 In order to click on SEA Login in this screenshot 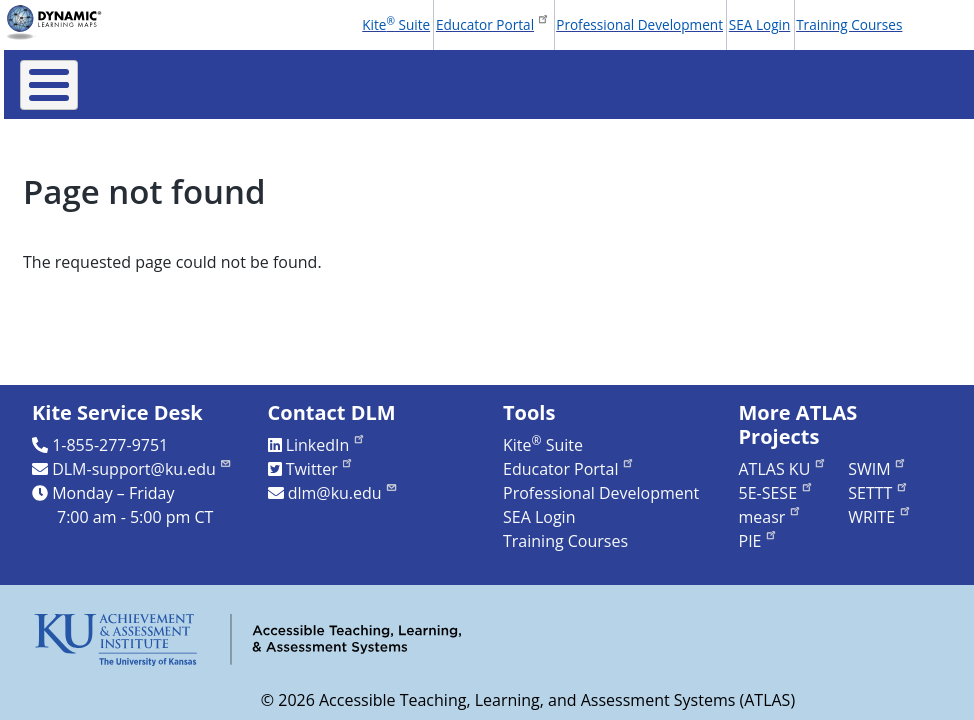, I will do `click(760, 24)`.